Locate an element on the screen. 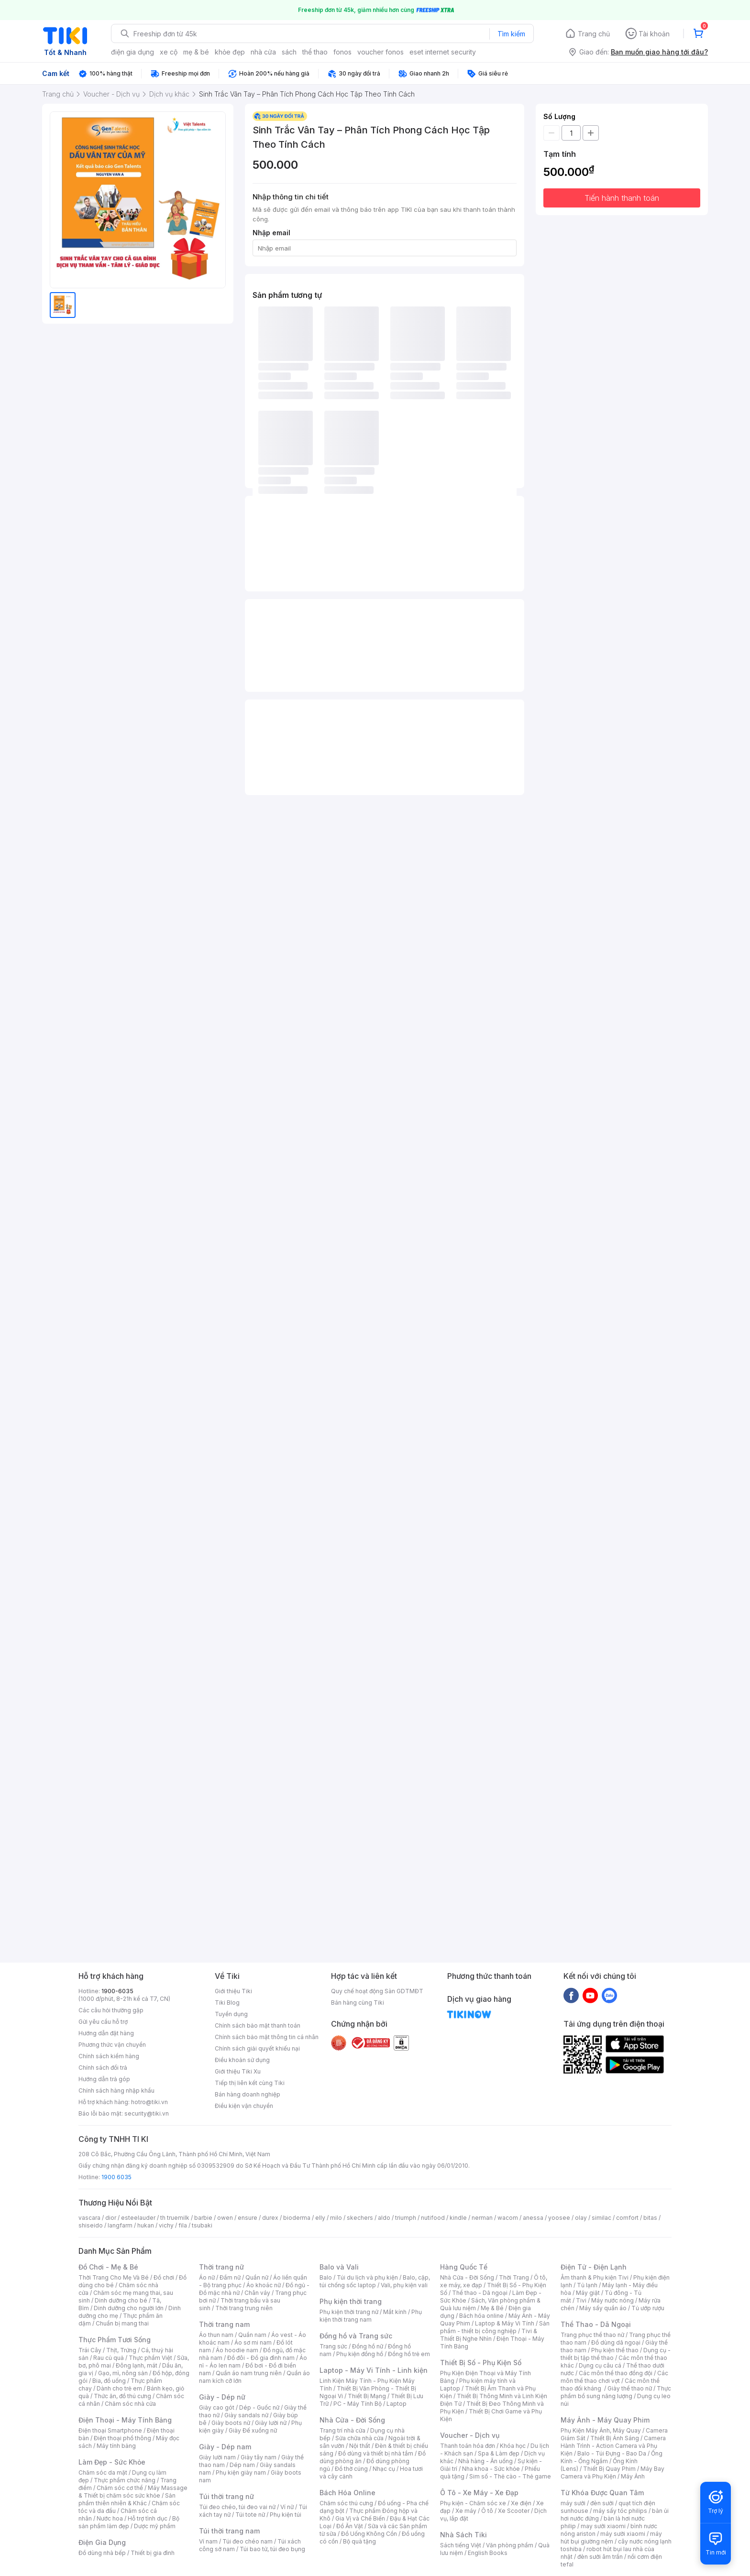  Thời trang trung niên is located at coordinates (244, 2308).